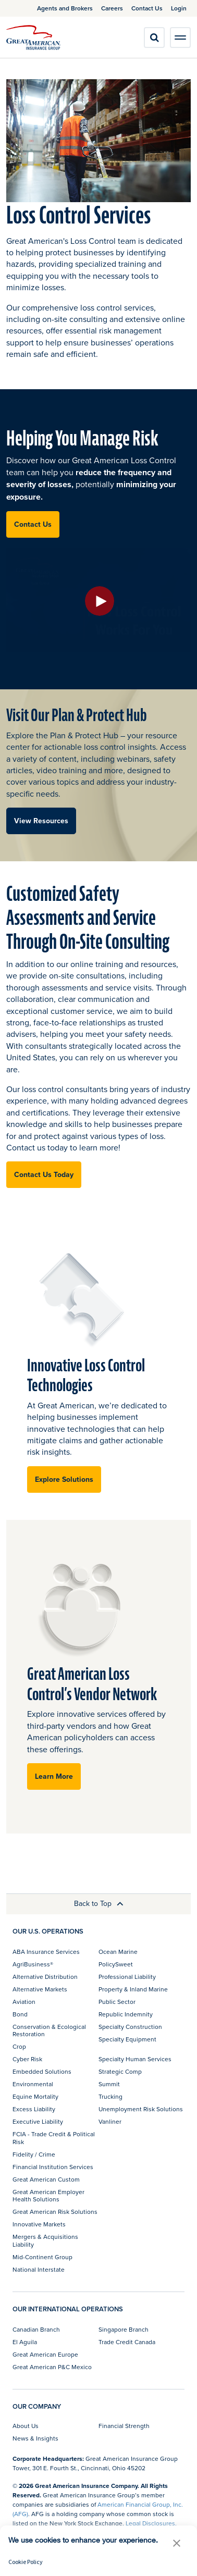 The height and width of the screenshot is (2576, 197). What do you see at coordinates (125, 2014) in the screenshot?
I see `Republic Indemnity` at bounding box center [125, 2014].